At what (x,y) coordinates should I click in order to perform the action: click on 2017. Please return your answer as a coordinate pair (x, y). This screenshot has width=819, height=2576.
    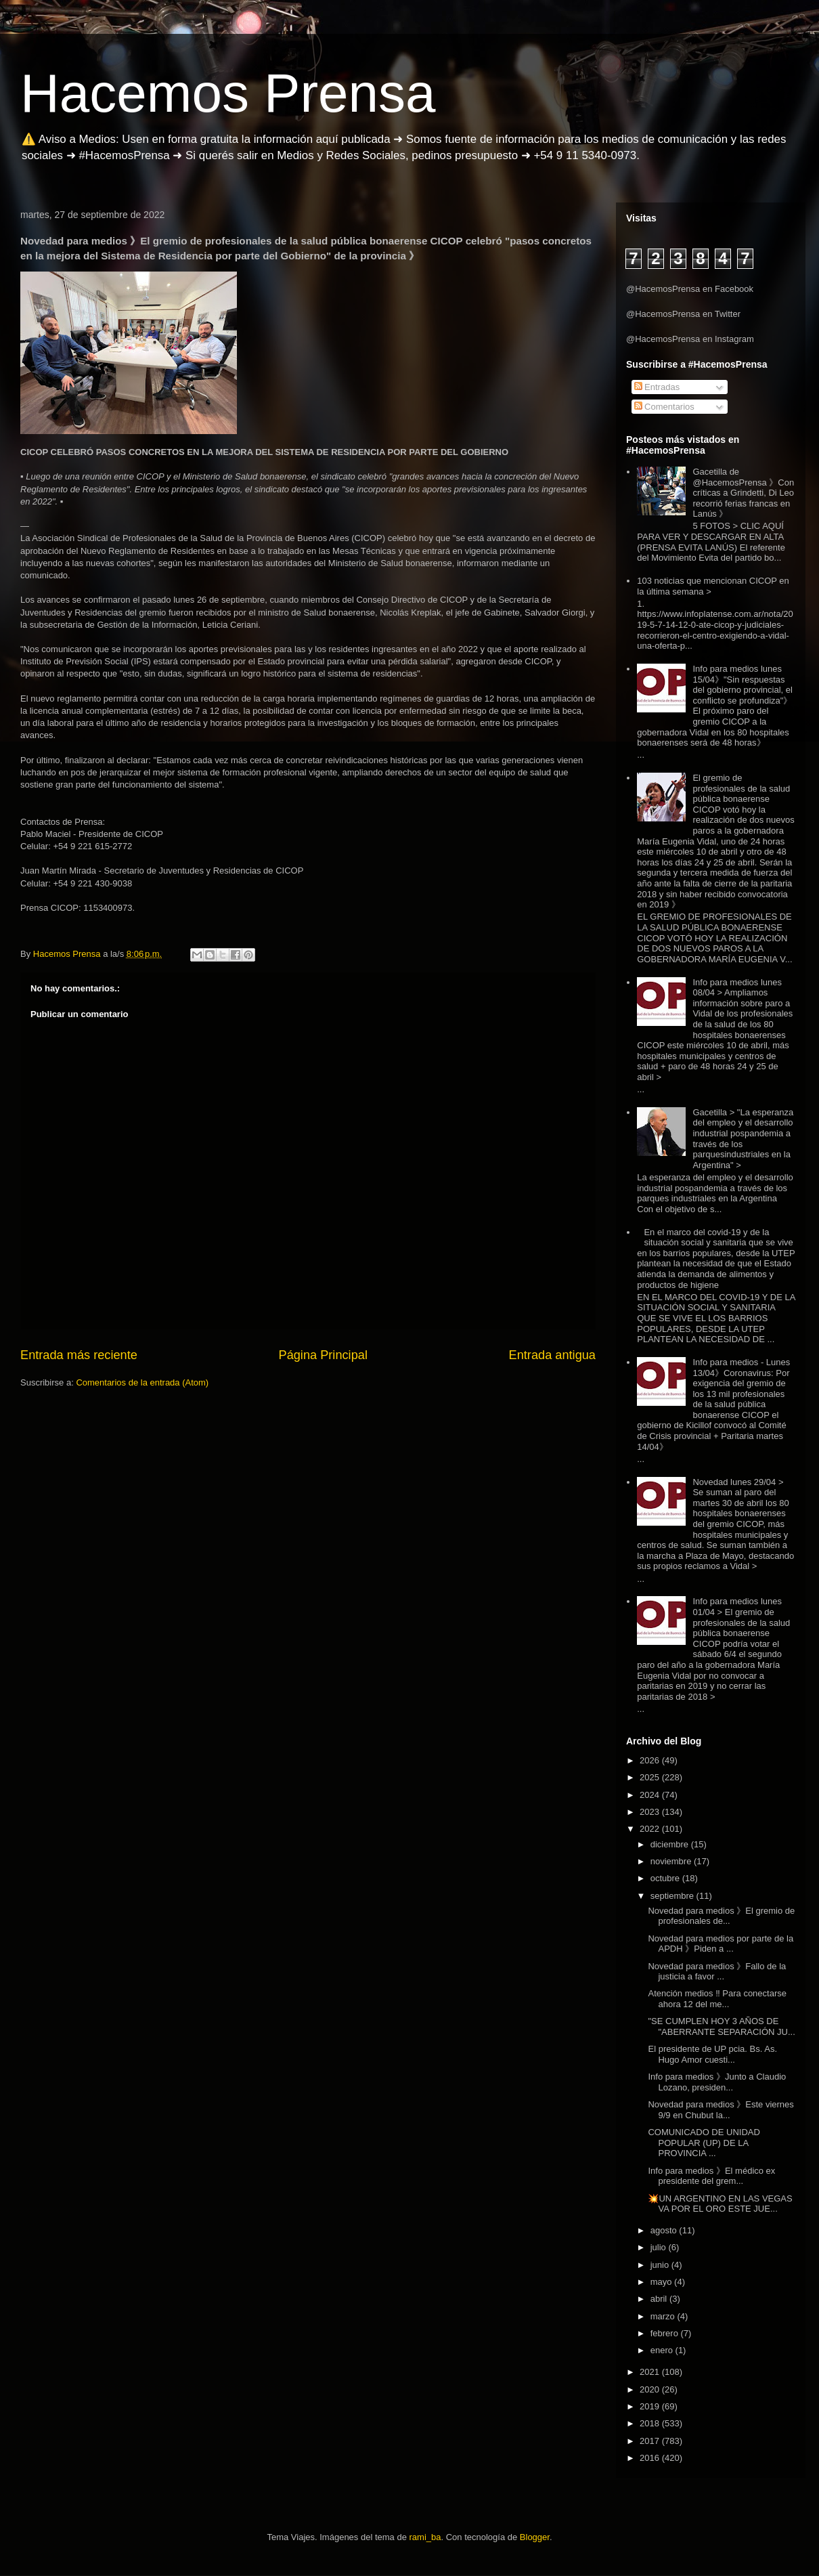
    Looking at the image, I should click on (651, 2441).